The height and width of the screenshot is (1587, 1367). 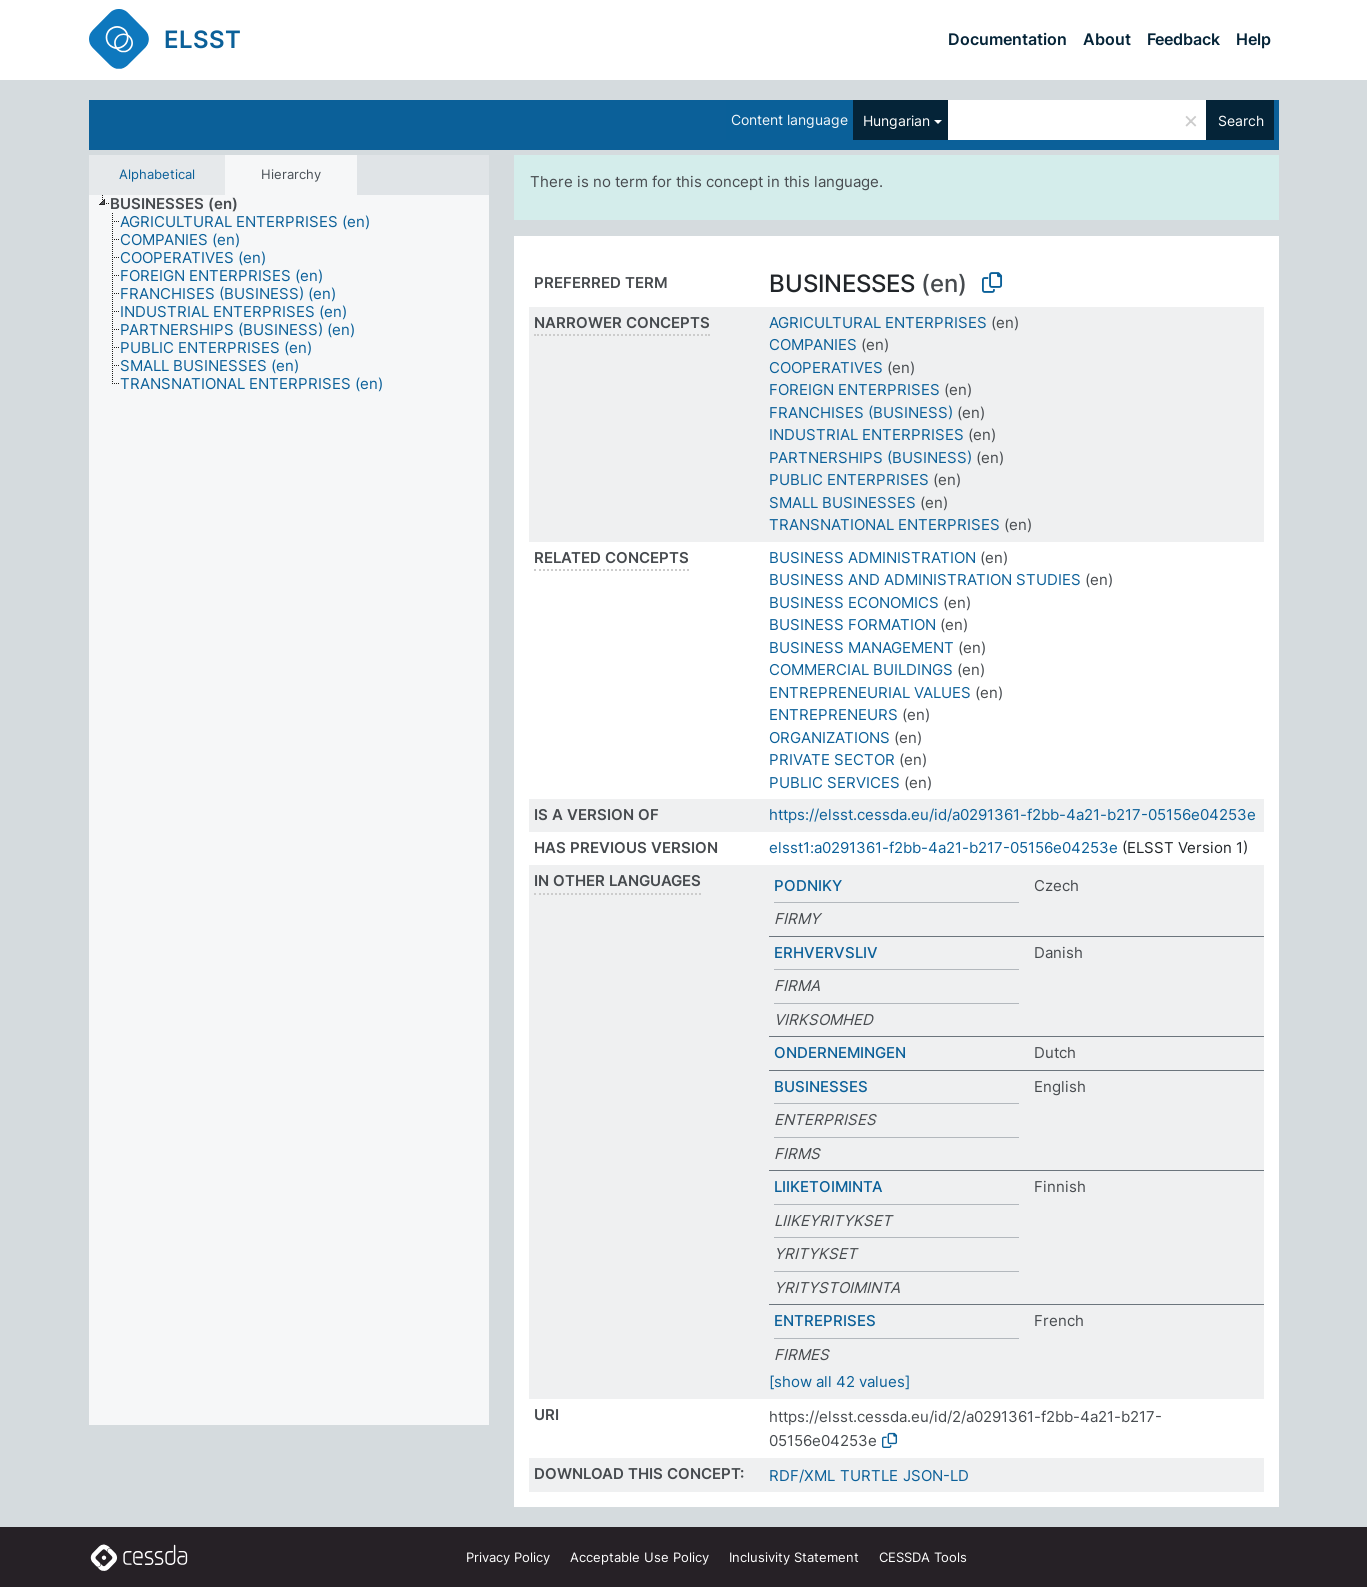 I want to click on CESSDA Tools, so click(x=923, y=1557).